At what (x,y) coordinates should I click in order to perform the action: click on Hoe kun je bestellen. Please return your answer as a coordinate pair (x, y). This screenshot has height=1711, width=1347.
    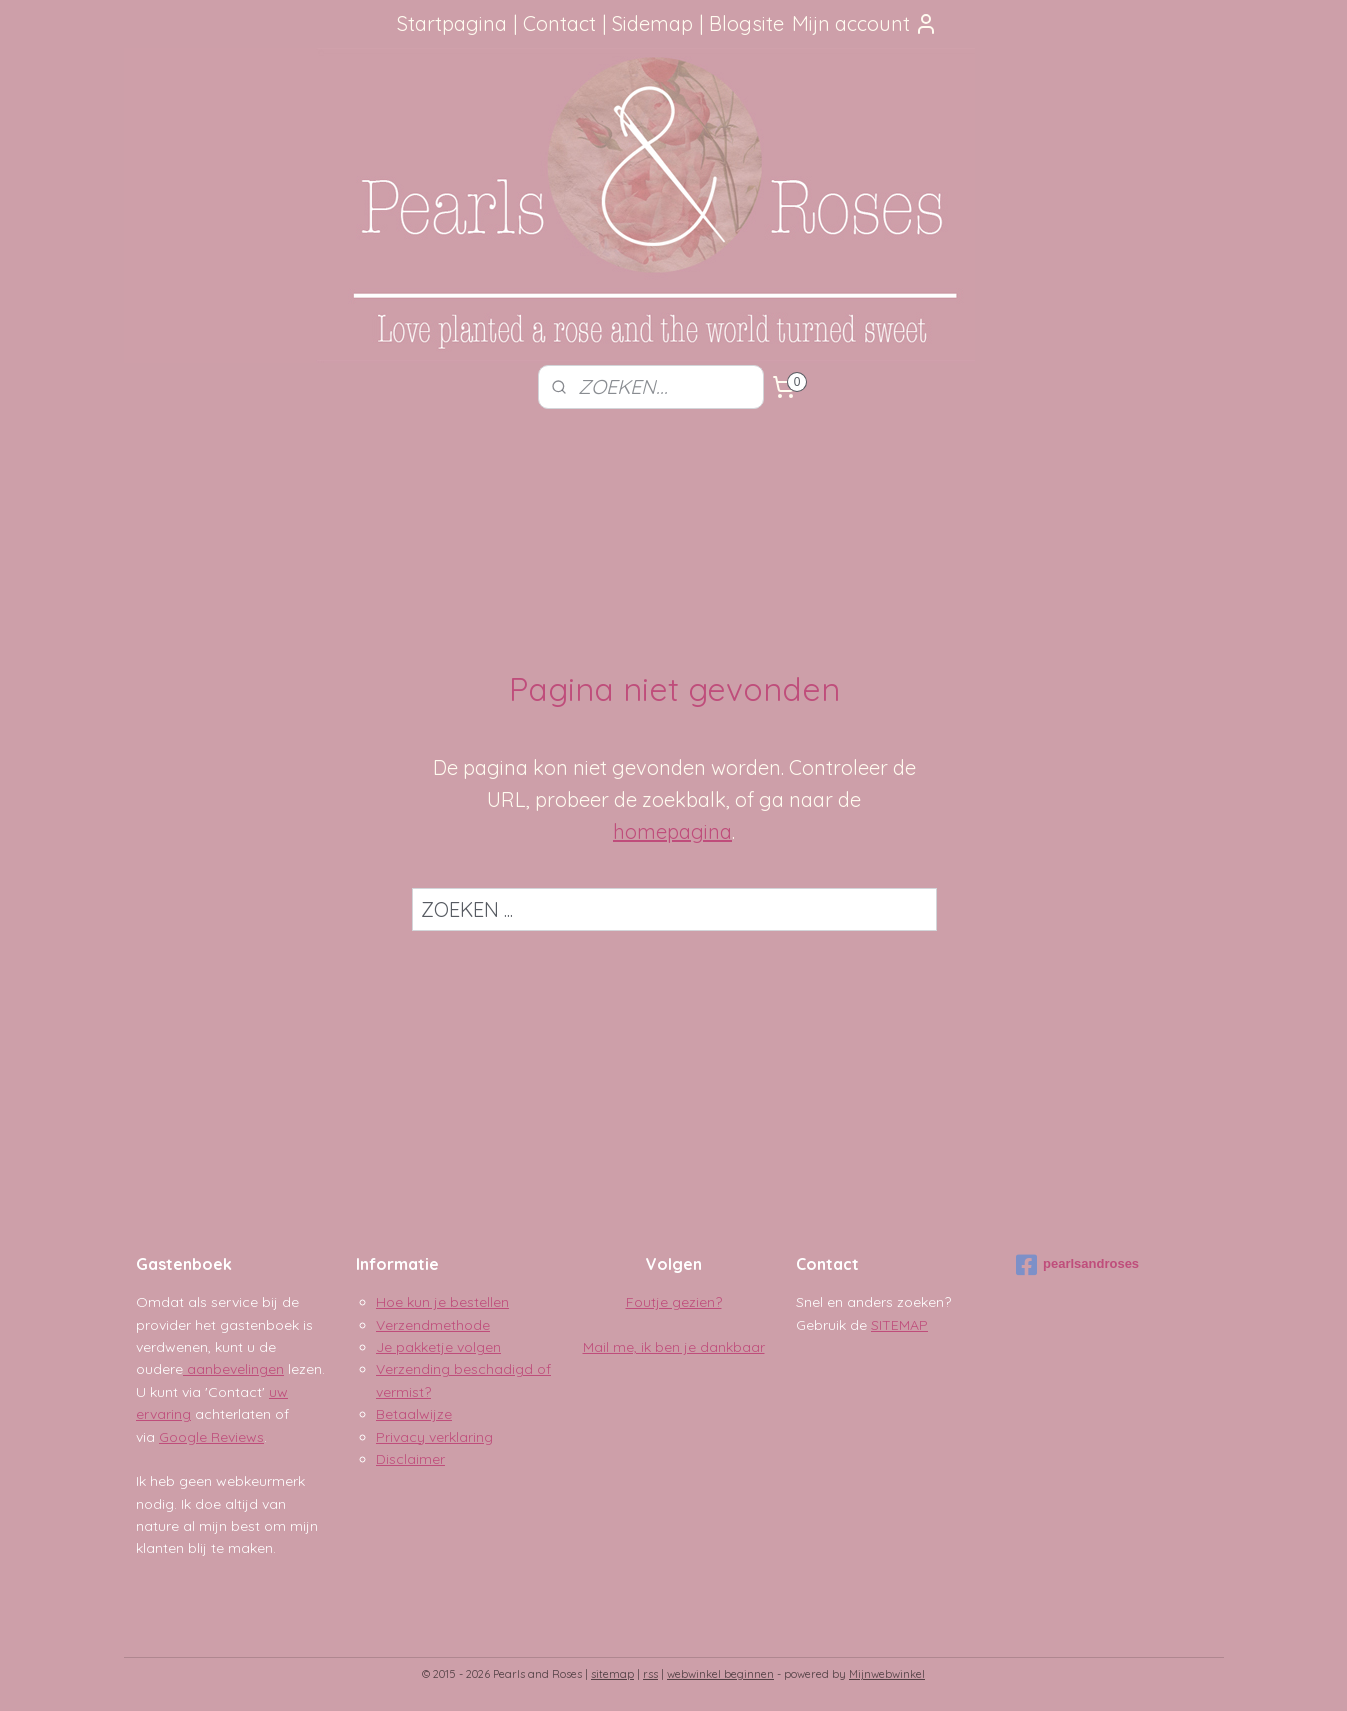
    Looking at the image, I should click on (442, 1302).